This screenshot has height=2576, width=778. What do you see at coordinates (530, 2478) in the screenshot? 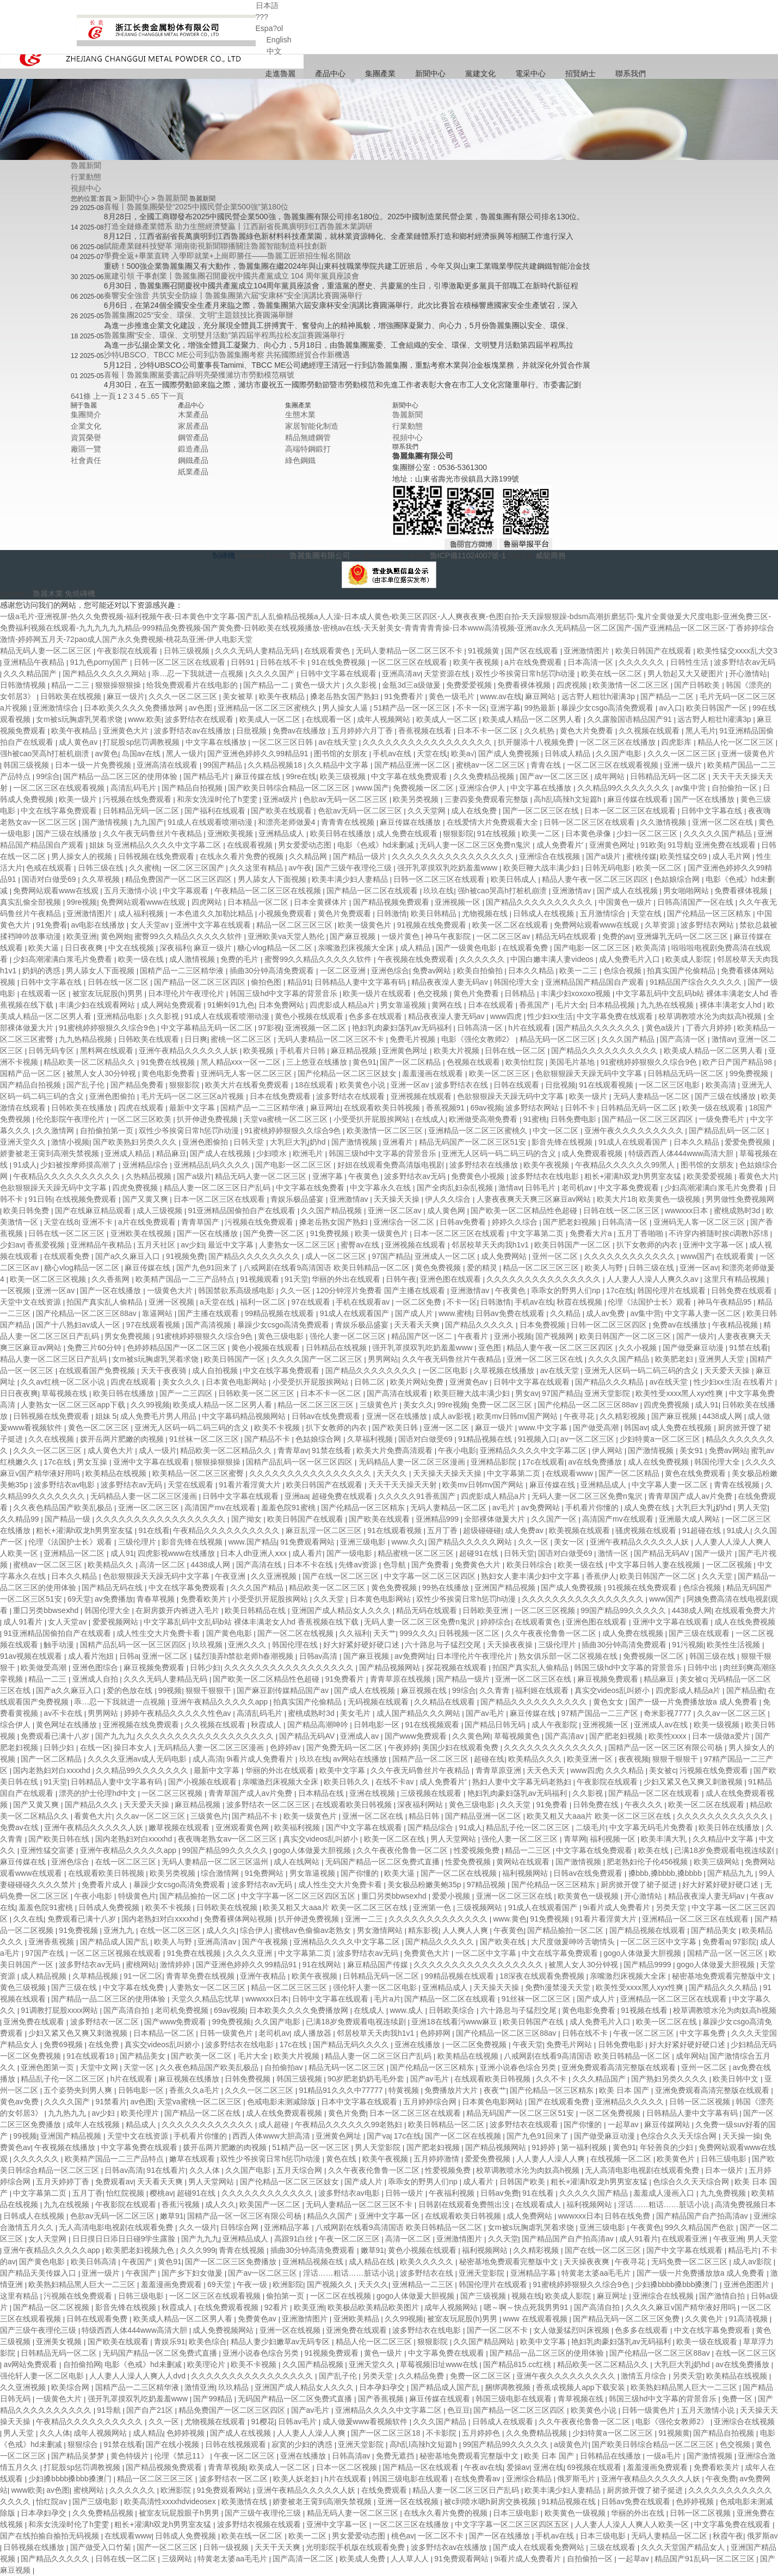
I see `亚洲综合精品` at bounding box center [530, 2478].